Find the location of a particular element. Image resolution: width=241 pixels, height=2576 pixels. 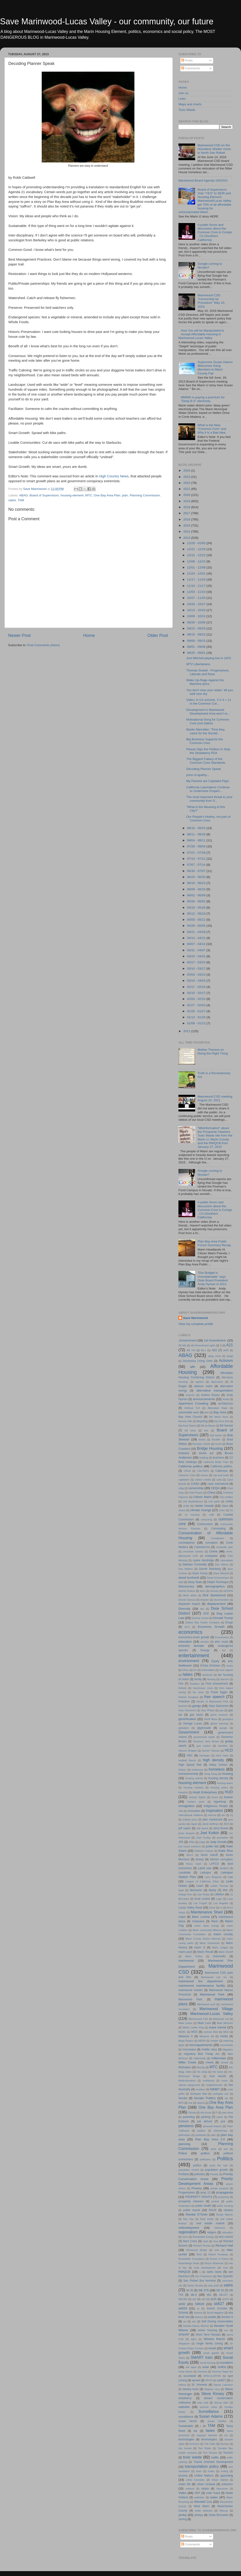

ipo is located at coordinates (223, 1815).